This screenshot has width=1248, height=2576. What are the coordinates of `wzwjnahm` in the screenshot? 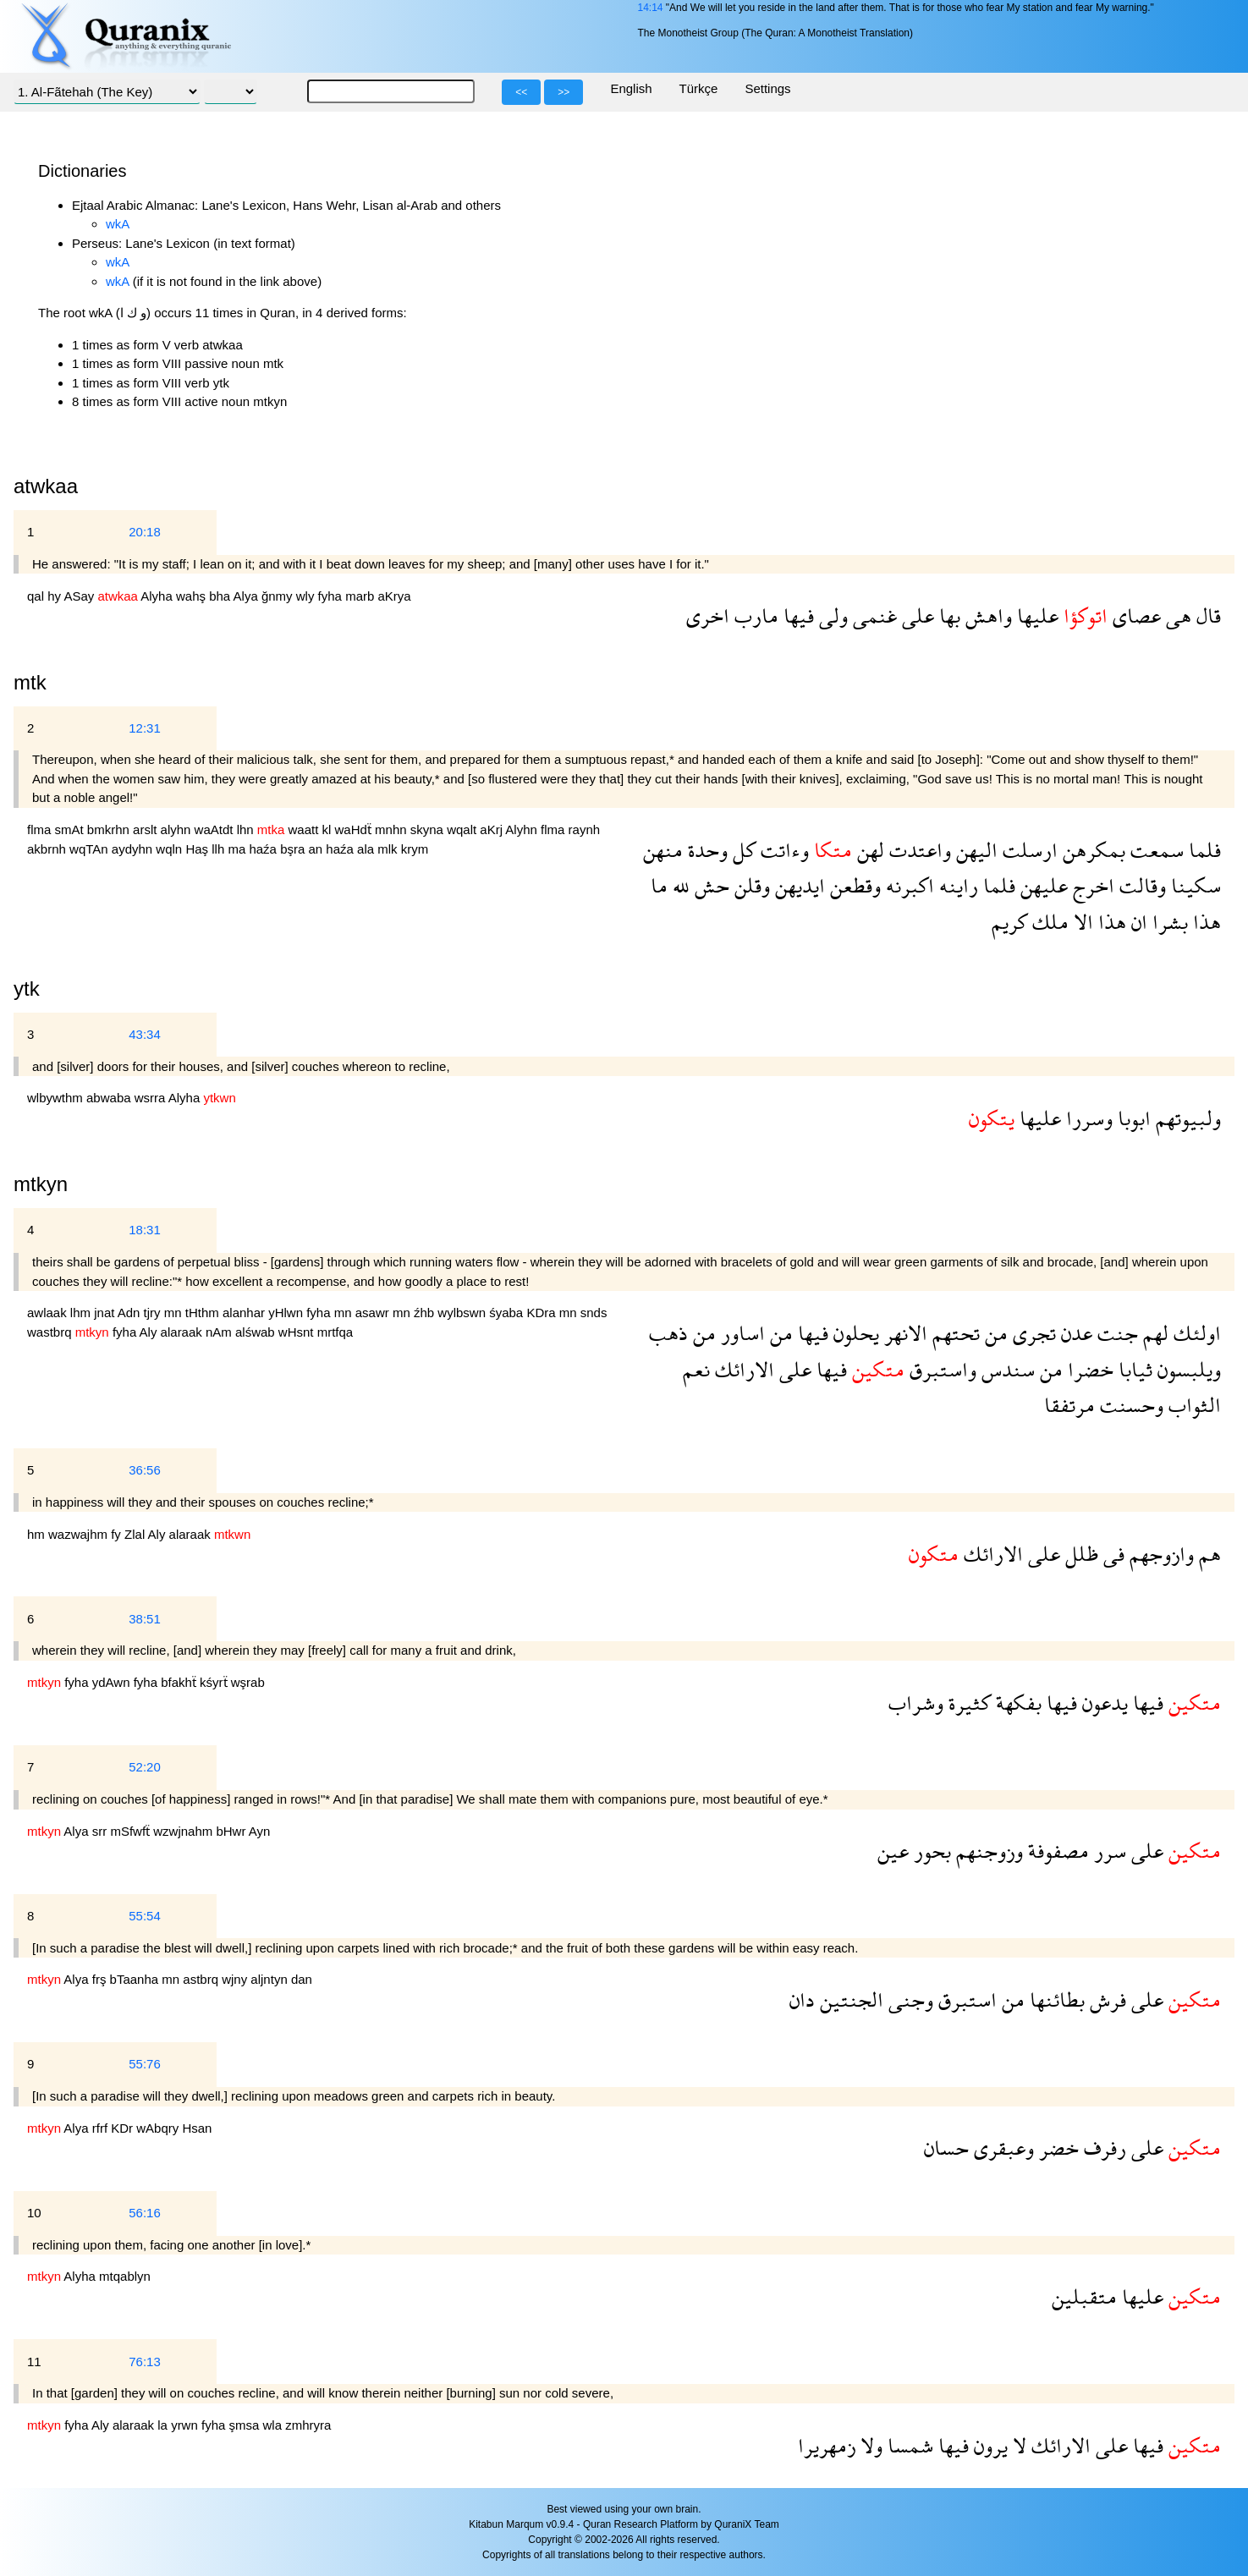 It's located at (184, 1831).